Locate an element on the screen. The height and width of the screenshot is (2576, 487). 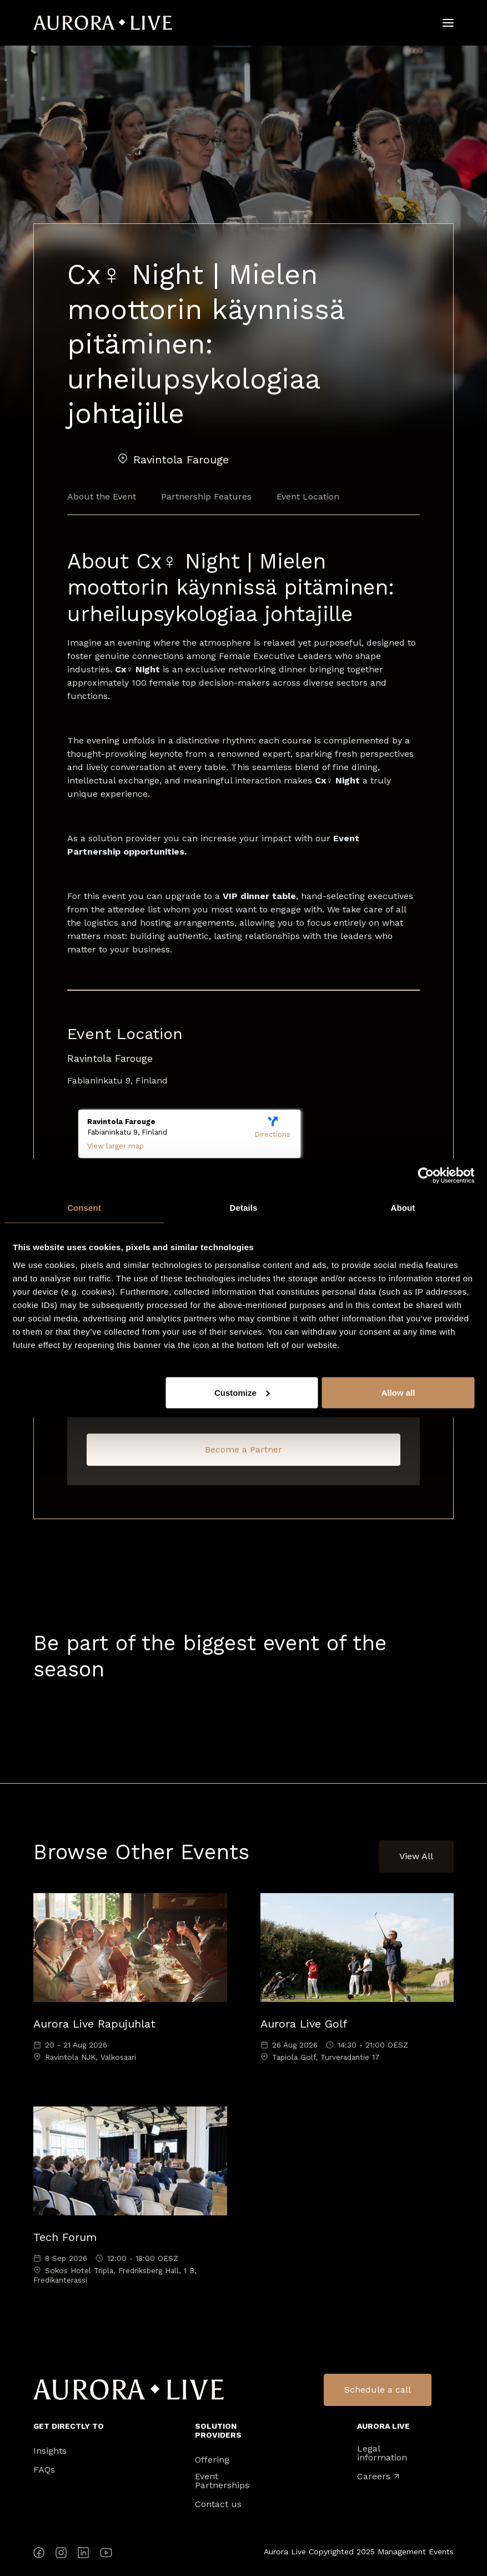
Directions is located at coordinates (272, 1127).